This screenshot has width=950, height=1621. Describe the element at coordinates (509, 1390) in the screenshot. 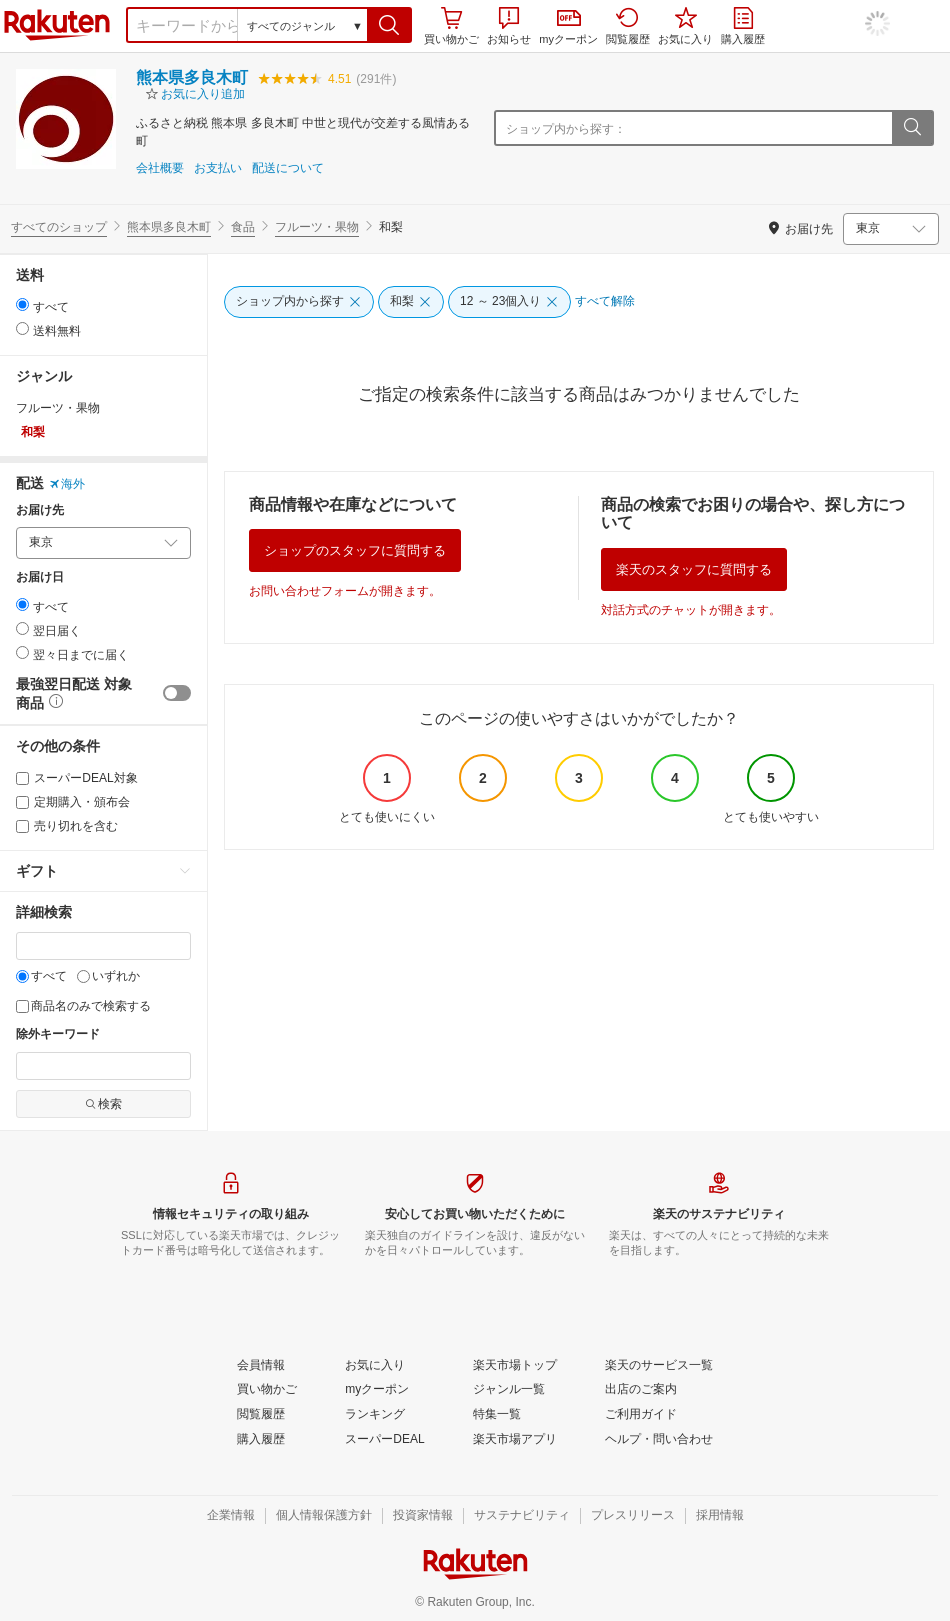

I see `[ジャンル一覧]` at that location.